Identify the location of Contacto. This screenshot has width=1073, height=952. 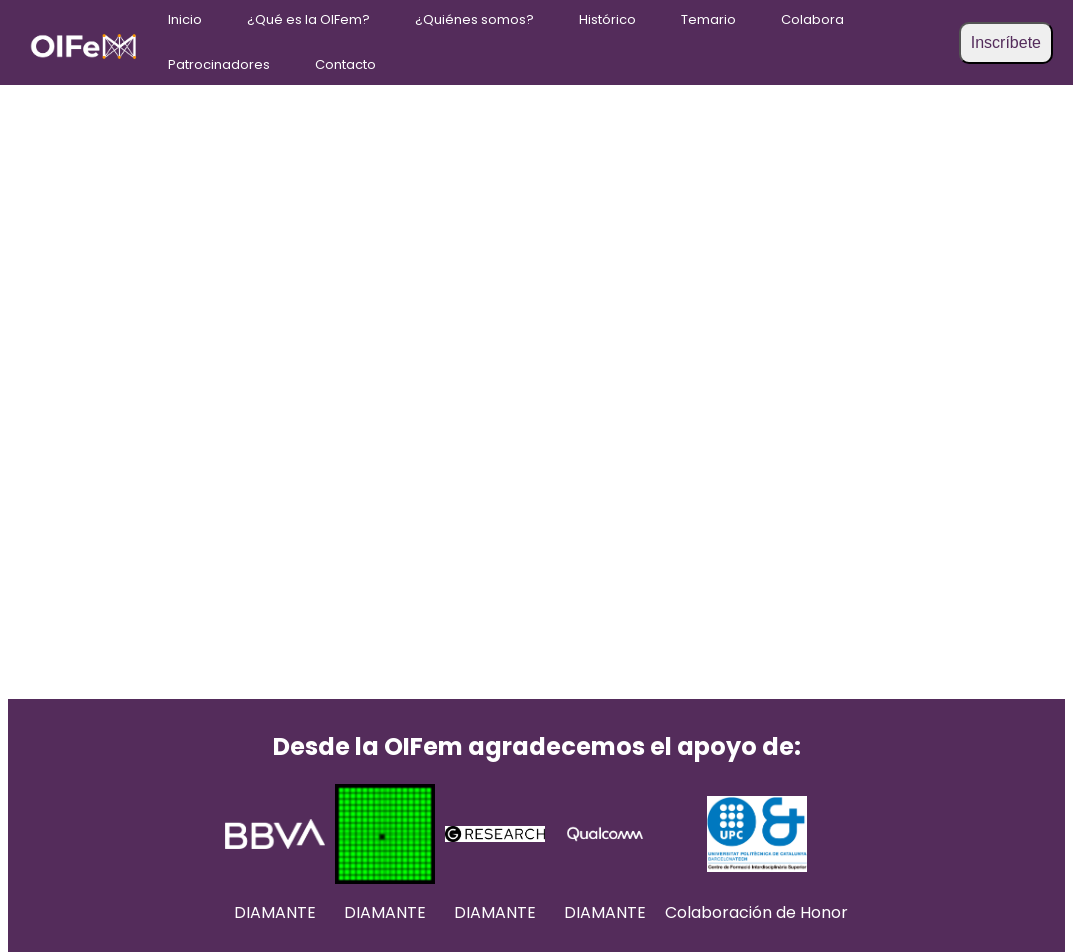
(345, 64).